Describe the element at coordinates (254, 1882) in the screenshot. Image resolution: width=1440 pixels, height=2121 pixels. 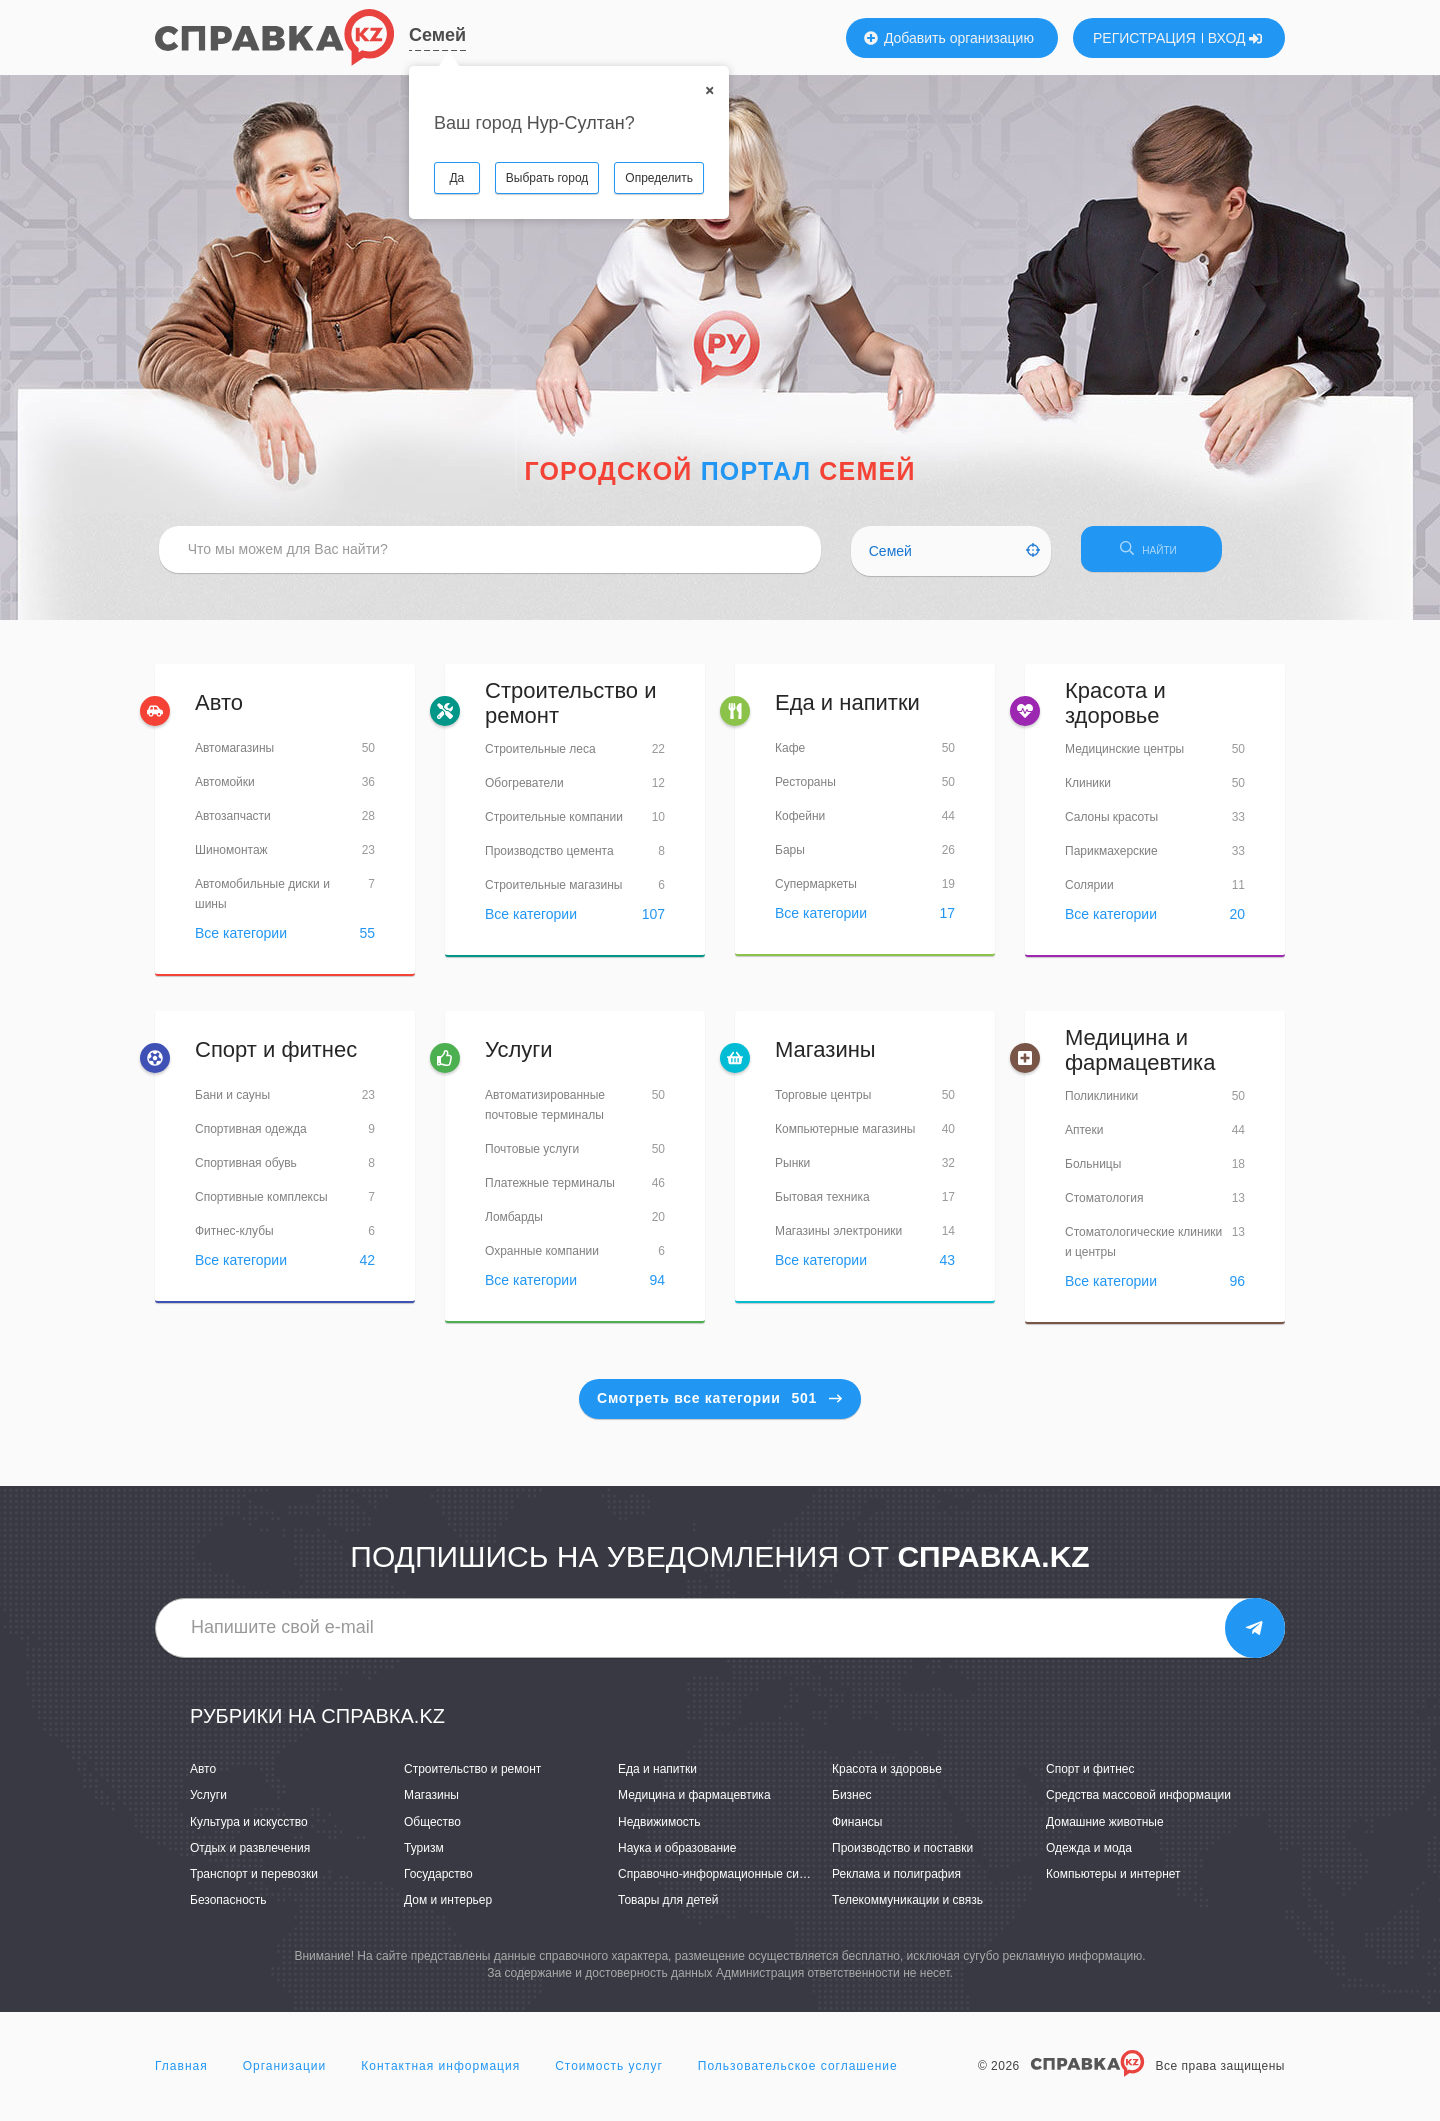
I see `Транспорт и перевозки` at that location.